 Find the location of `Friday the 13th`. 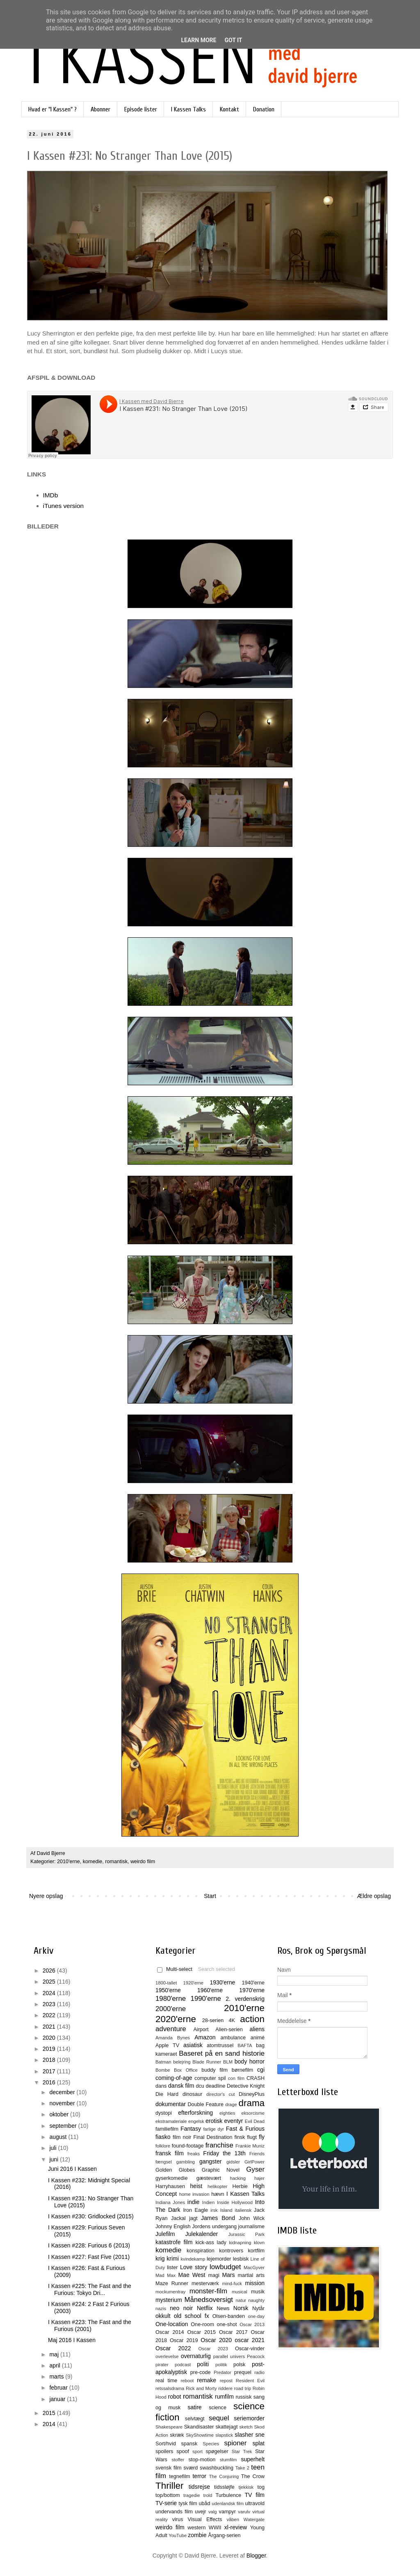

Friday the 13th is located at coordinates (224, 2153).